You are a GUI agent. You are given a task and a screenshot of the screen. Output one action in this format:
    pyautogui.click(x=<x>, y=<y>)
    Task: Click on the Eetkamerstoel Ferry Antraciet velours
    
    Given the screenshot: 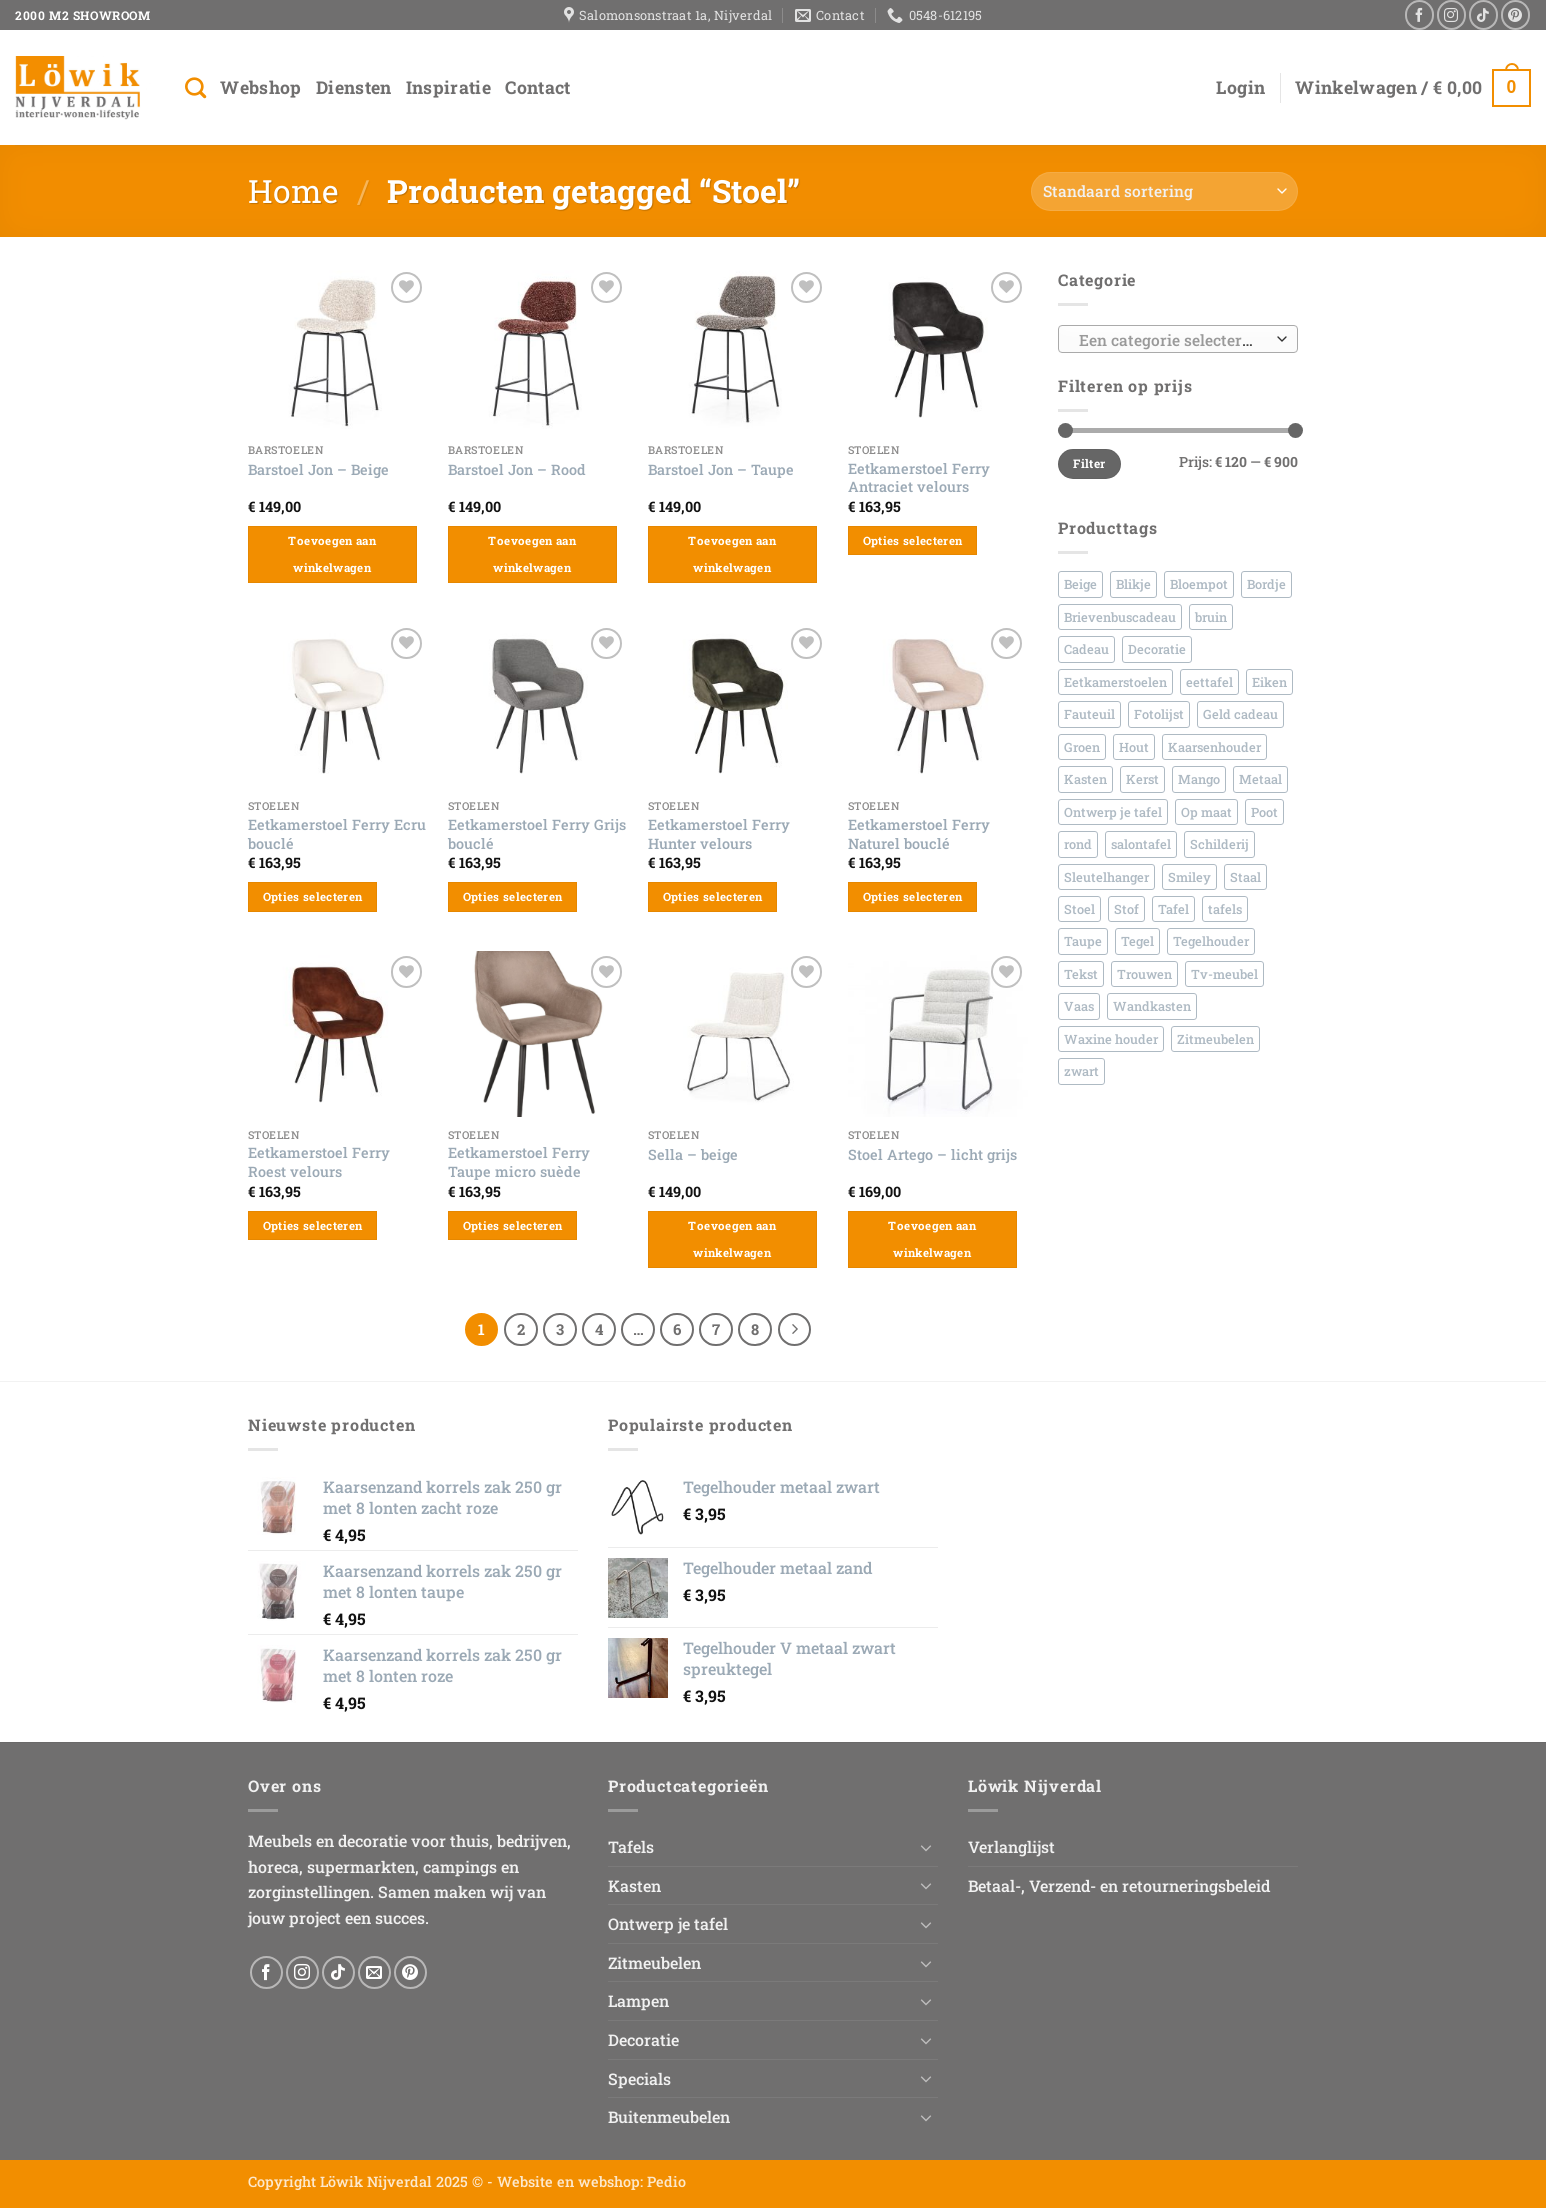 What is the action you would take?
    pyautogui.click(x=919, y=478)
    